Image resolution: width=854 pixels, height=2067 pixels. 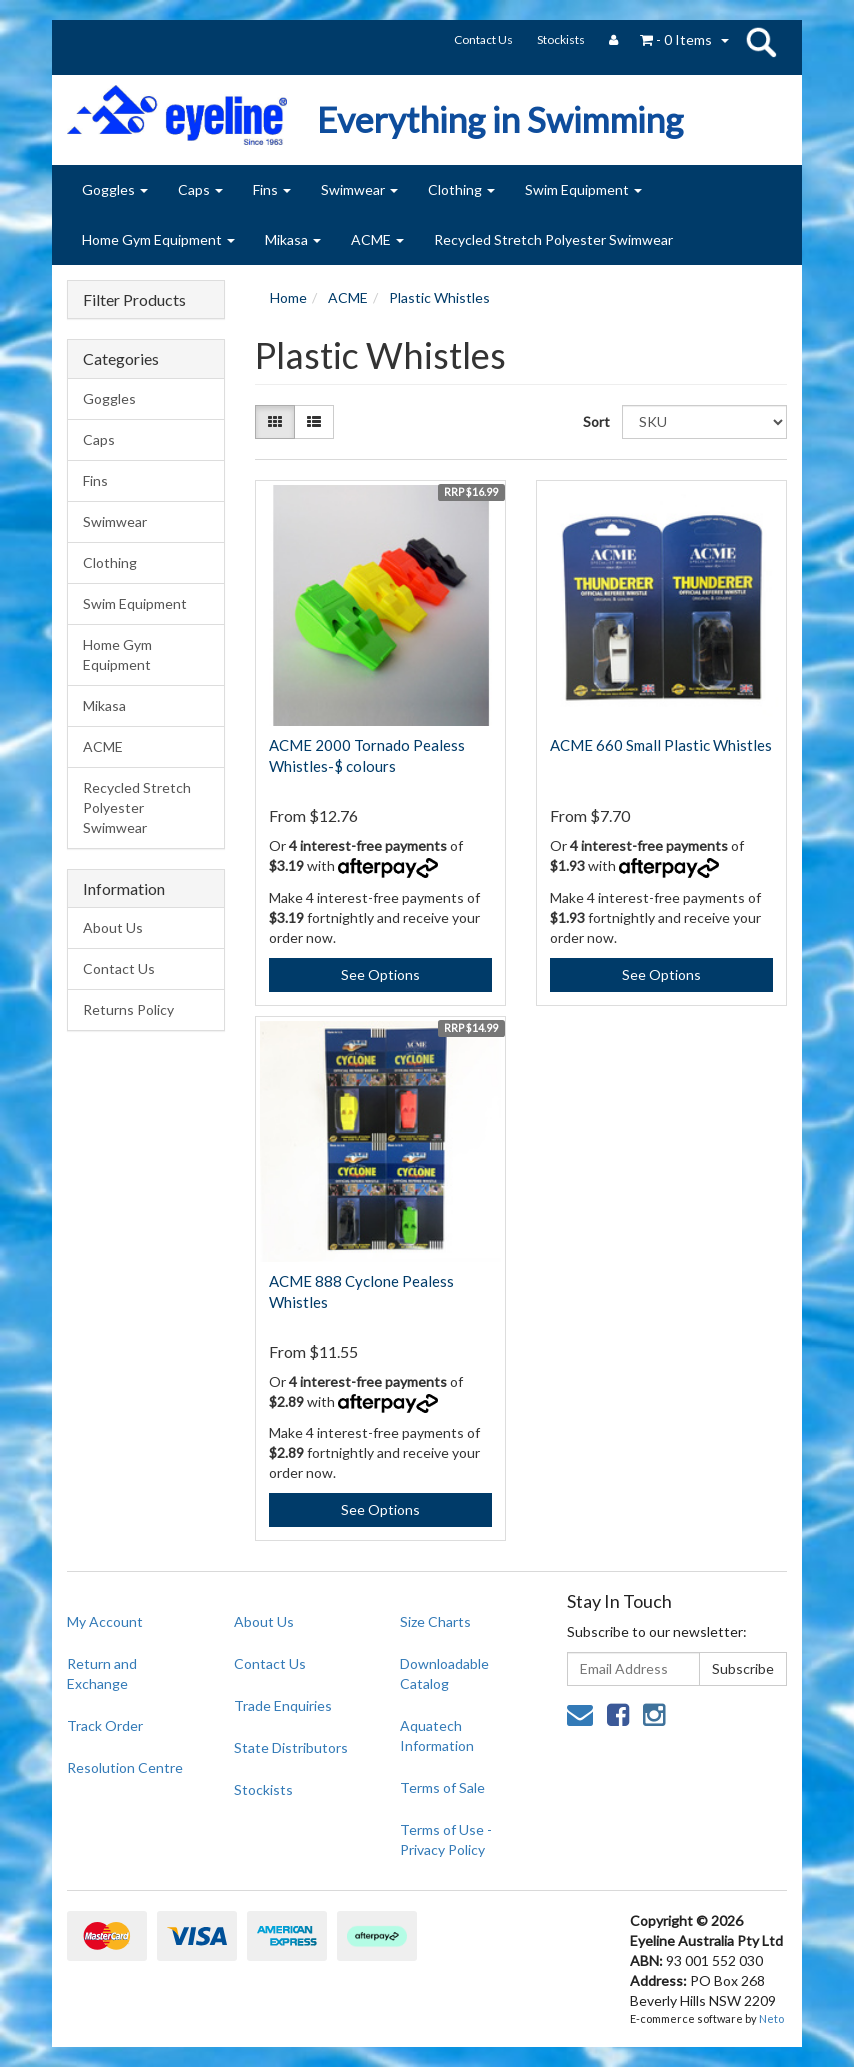 What do you see at coordinates (483, 39) in the screenshot?
I see `Contact Us` at bounding box center [483, 39].